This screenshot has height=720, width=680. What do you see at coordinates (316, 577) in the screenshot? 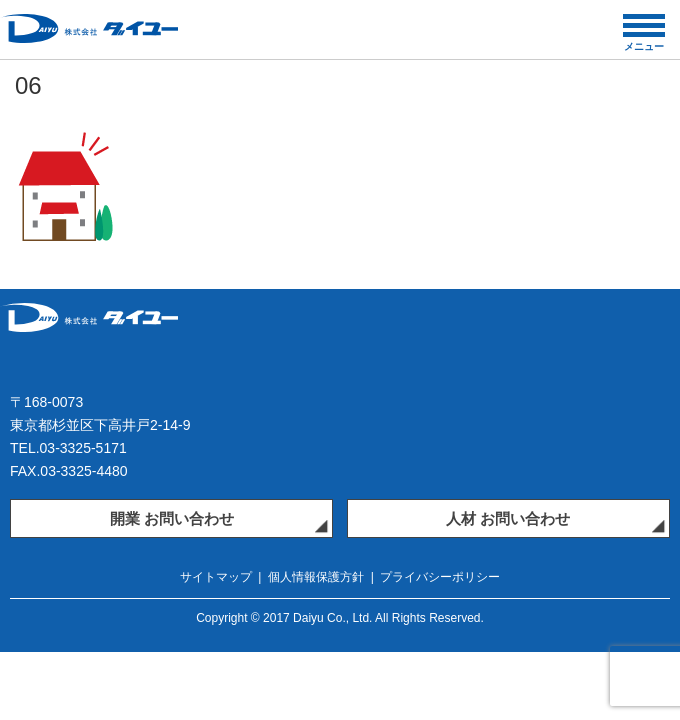
I see `個人情報保護方針` at bounding box center [316, 577].